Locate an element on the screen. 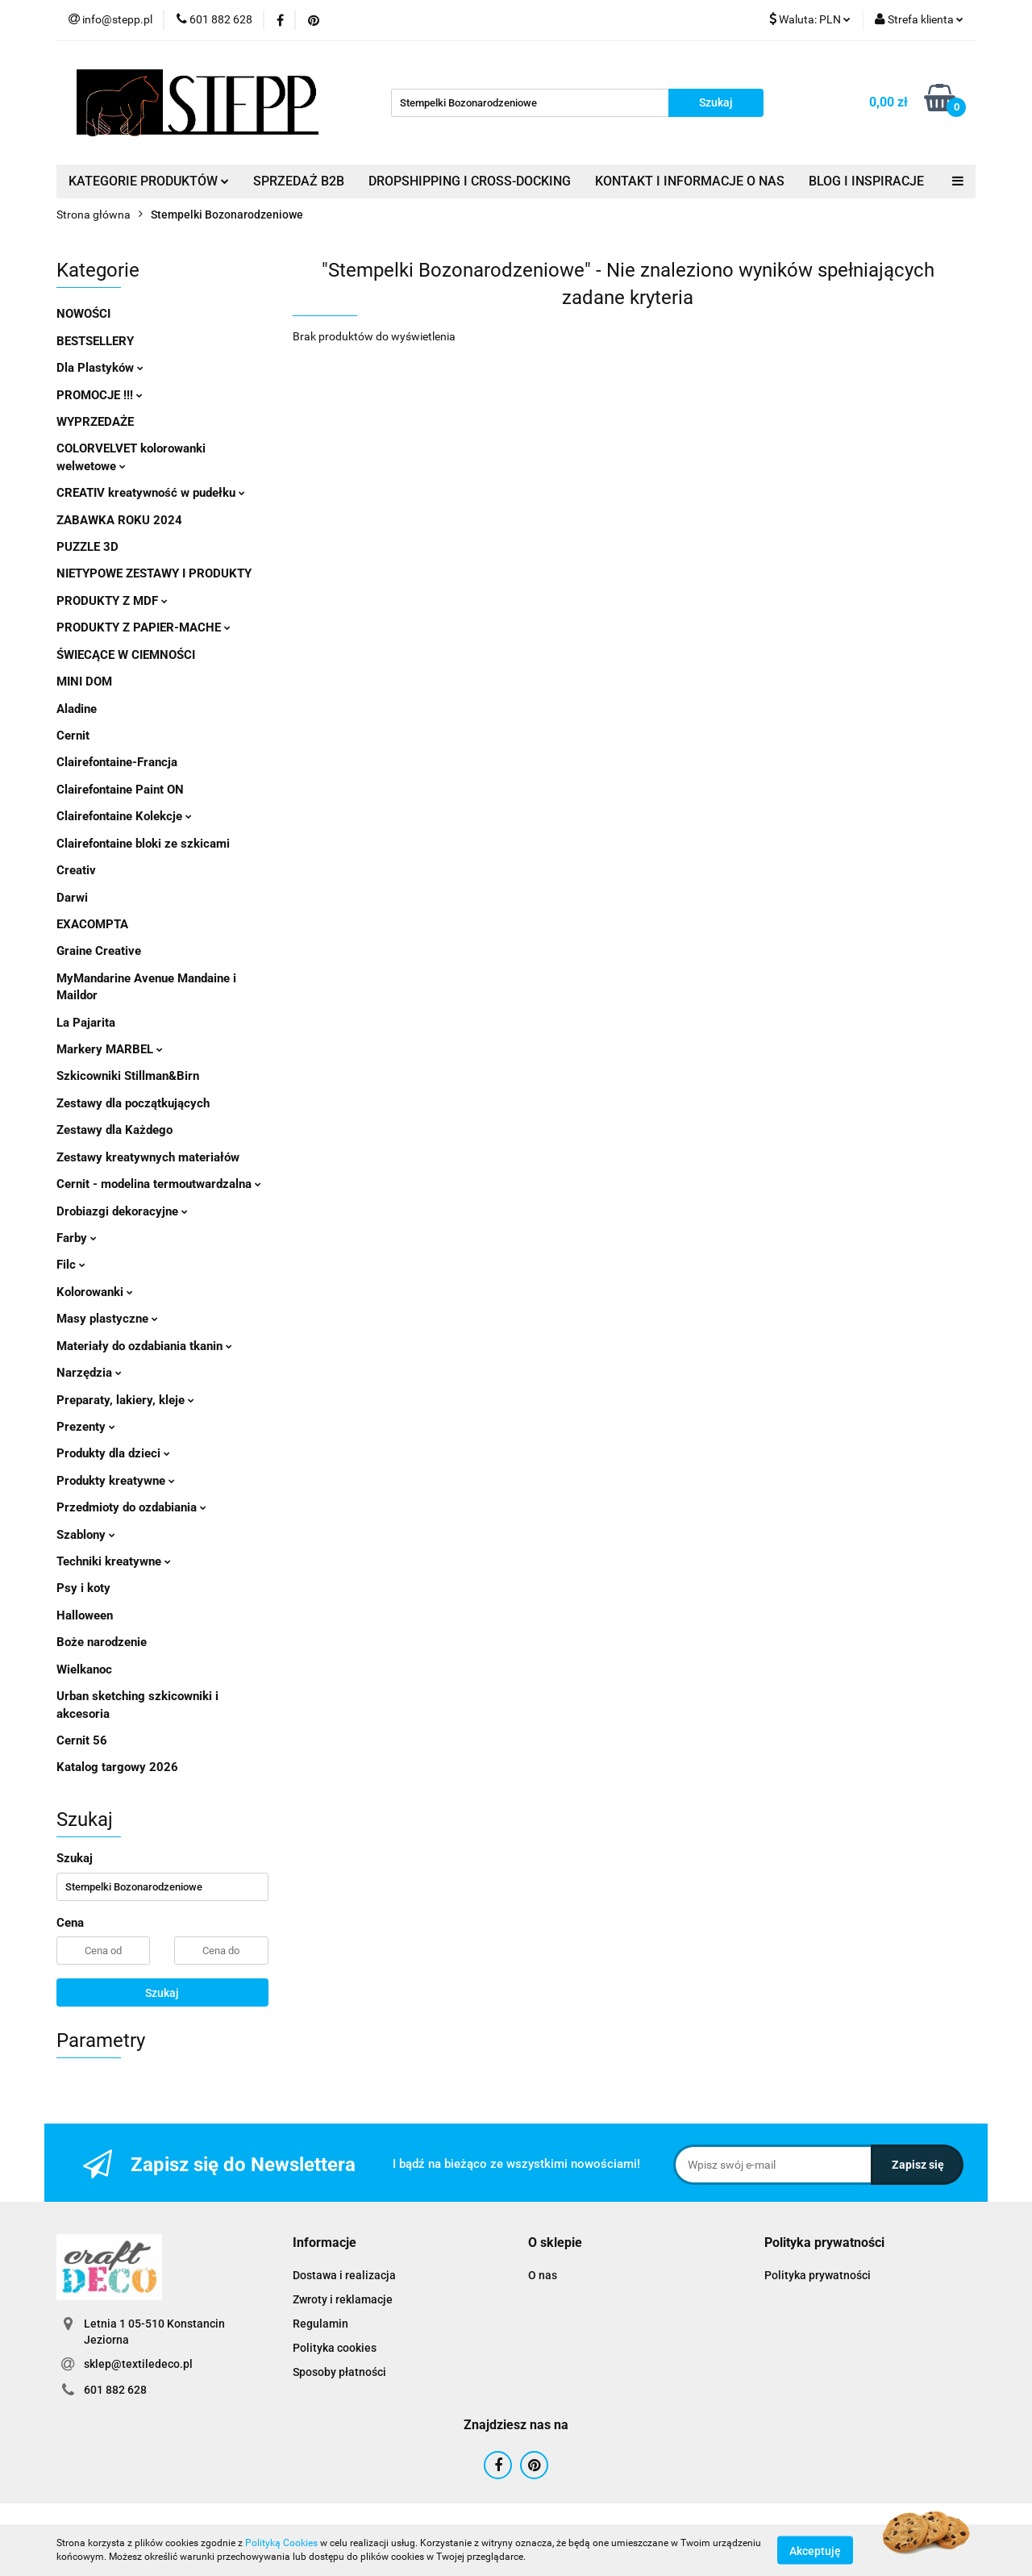 This screenshot has width=1032, height=2576. Polityka prywatności is located at coordinates (817, 2275).